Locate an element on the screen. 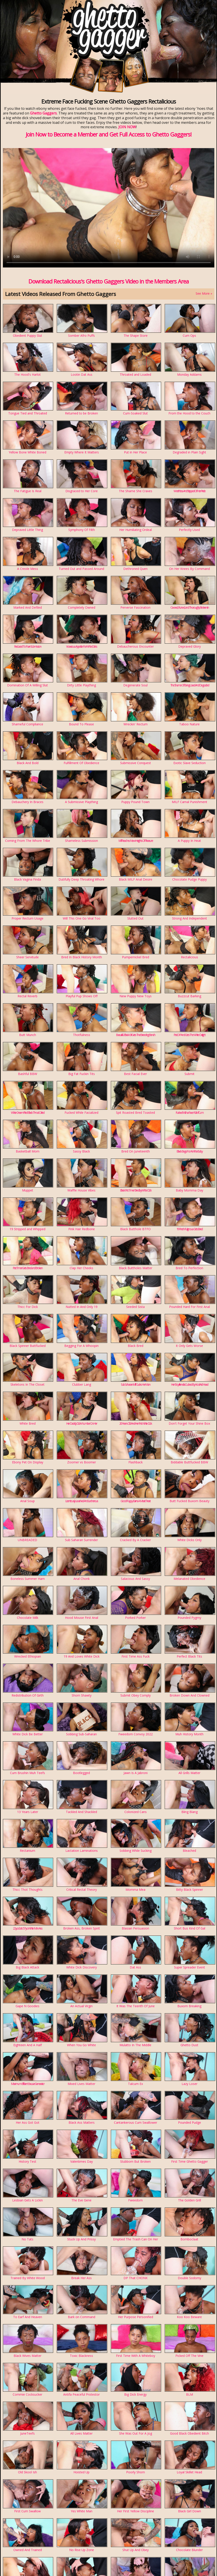  Sassy Black is located at coordinates (81, 1151).